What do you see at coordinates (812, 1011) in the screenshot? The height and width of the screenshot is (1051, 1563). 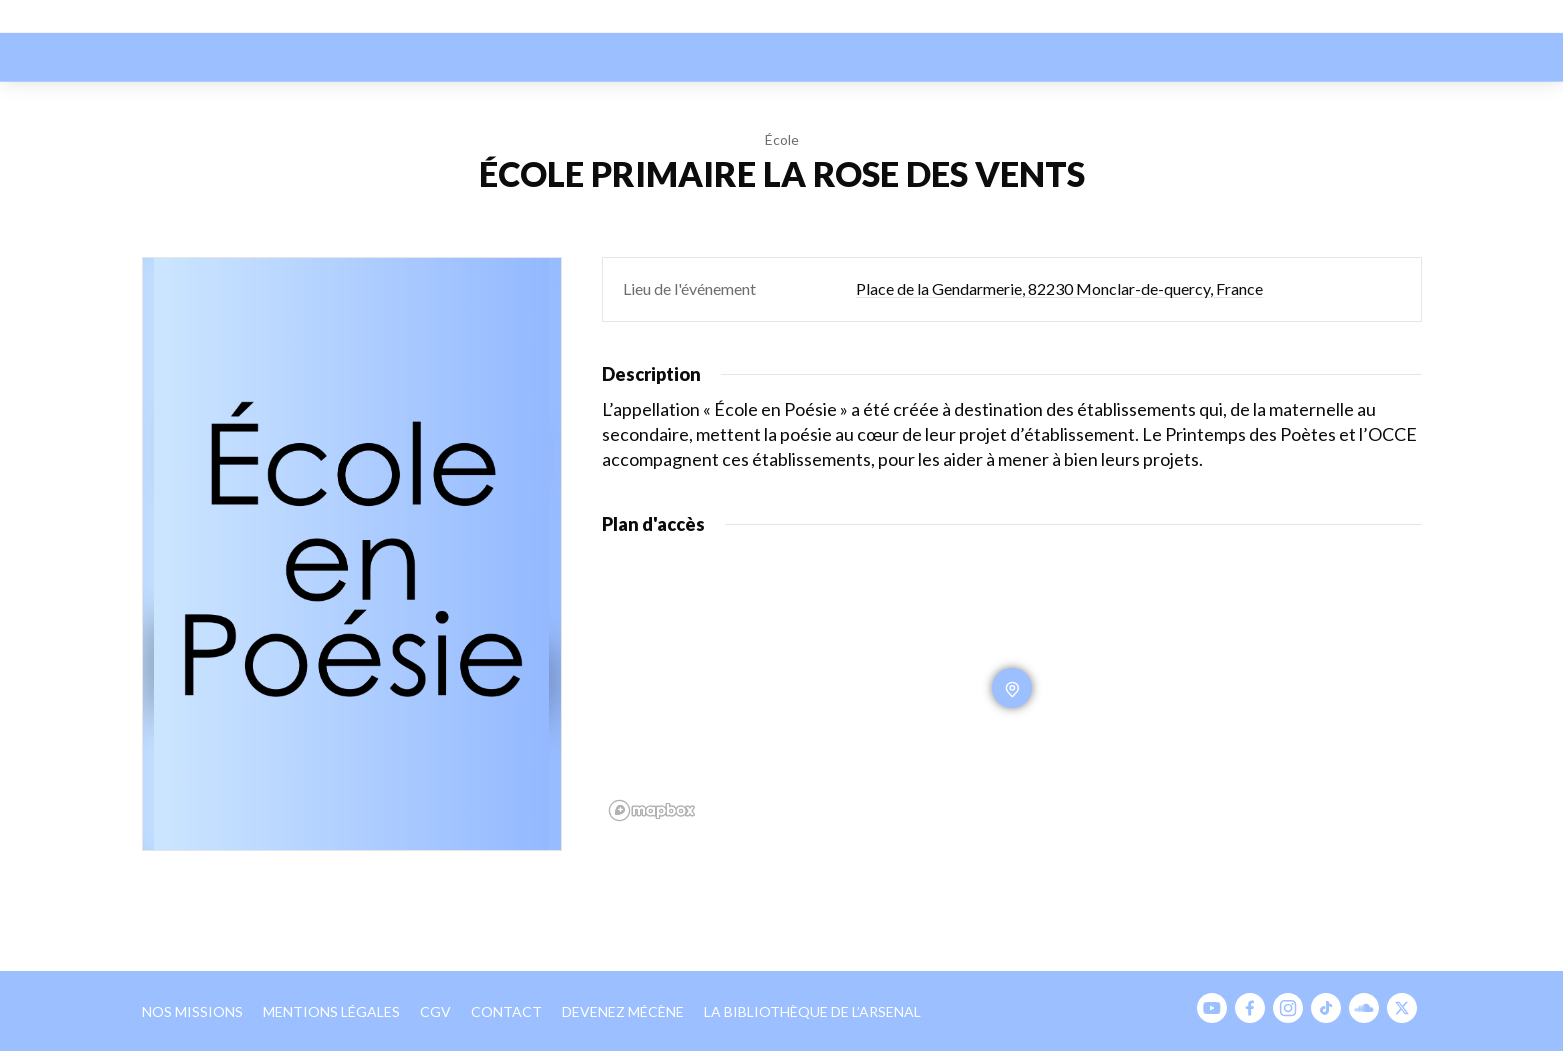 I see `La bibliothèque de l’Arsenal` at bounding box center [812, 1011].